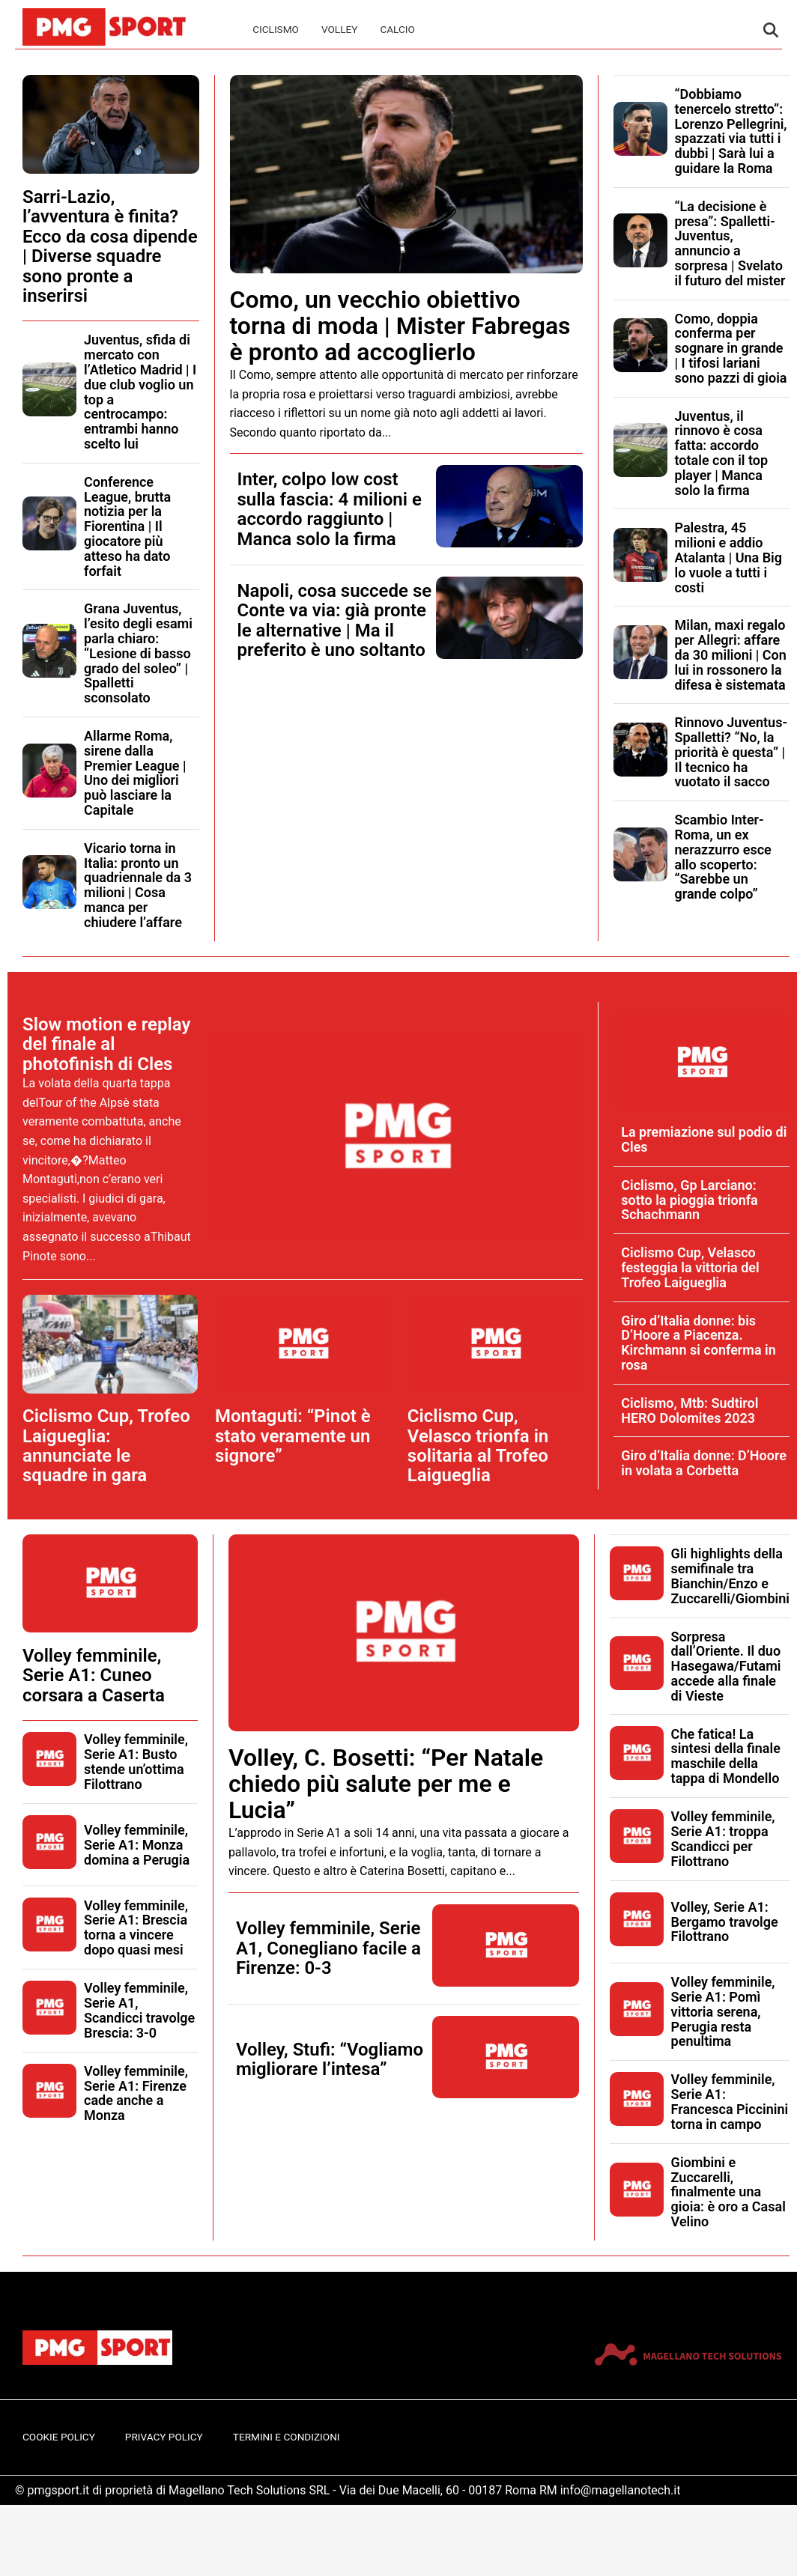 The image size is (797, 2576). I want to click on Volley femminile, Serie A1: Brescia torna a vincere dopo quasi mesi, so click(136, 1927).